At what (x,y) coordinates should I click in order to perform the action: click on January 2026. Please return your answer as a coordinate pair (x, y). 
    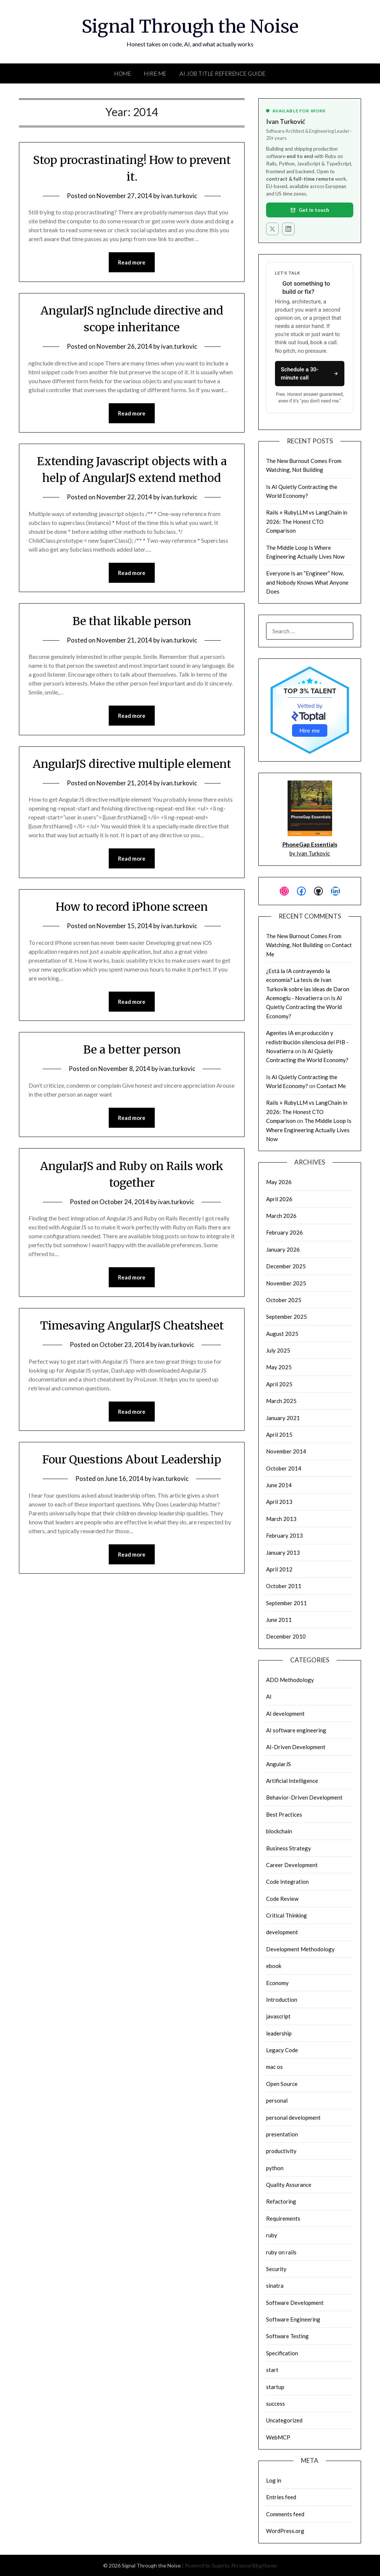
    Looking at the image, I should click on (283, 1249).